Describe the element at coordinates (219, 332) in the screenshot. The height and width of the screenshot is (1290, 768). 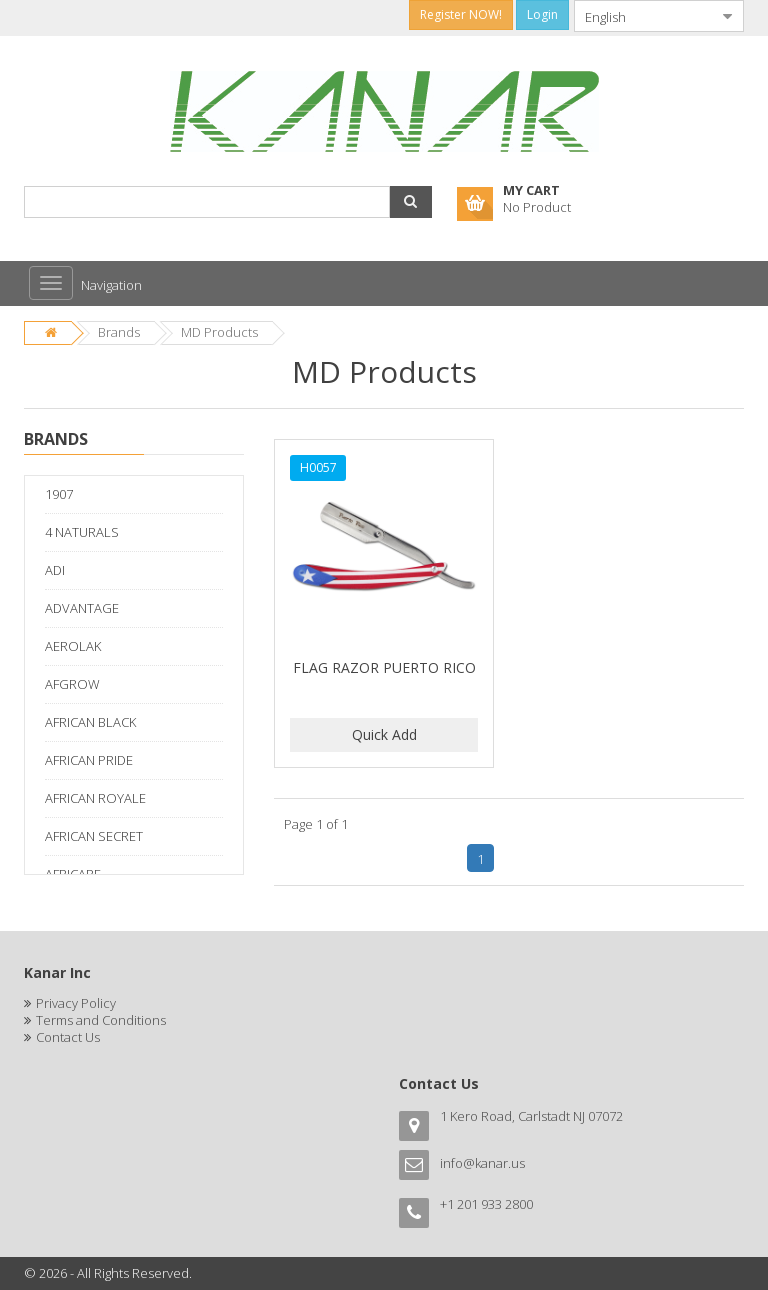
I see `MD Products` at that location.